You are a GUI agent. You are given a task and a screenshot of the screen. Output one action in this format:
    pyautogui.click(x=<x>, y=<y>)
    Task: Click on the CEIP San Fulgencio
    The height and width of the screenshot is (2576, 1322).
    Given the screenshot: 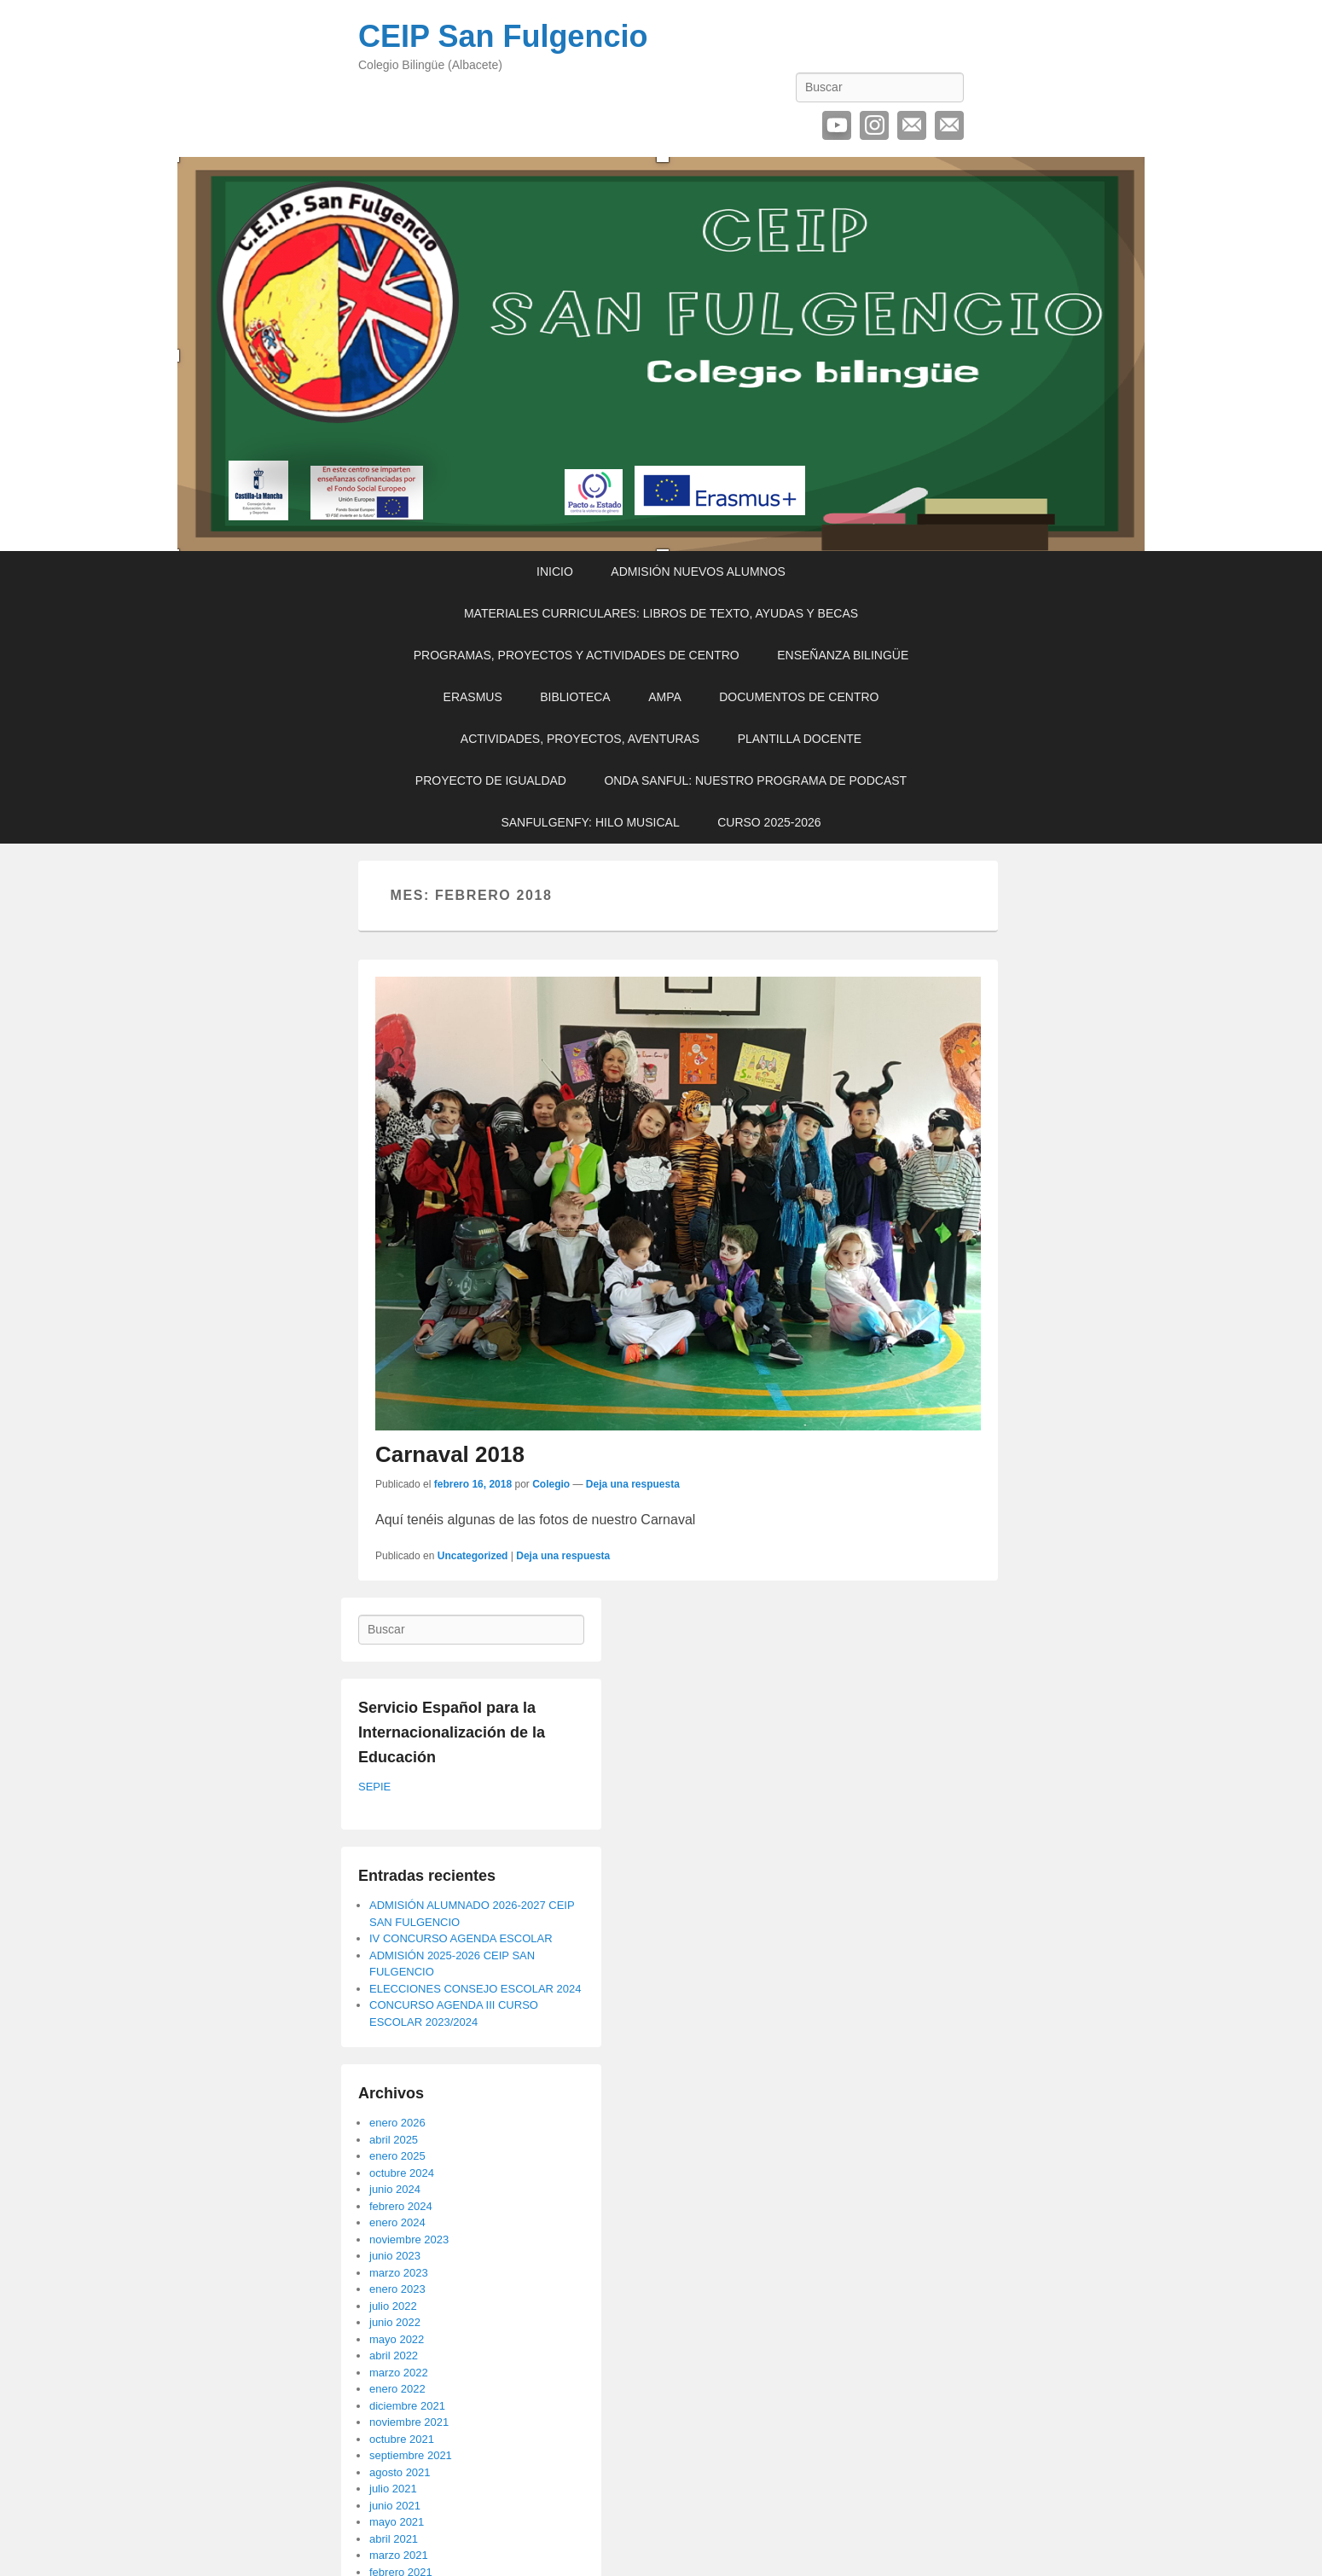 What is the action you would take?
    pyautogui.click(x=502, y=36)
    